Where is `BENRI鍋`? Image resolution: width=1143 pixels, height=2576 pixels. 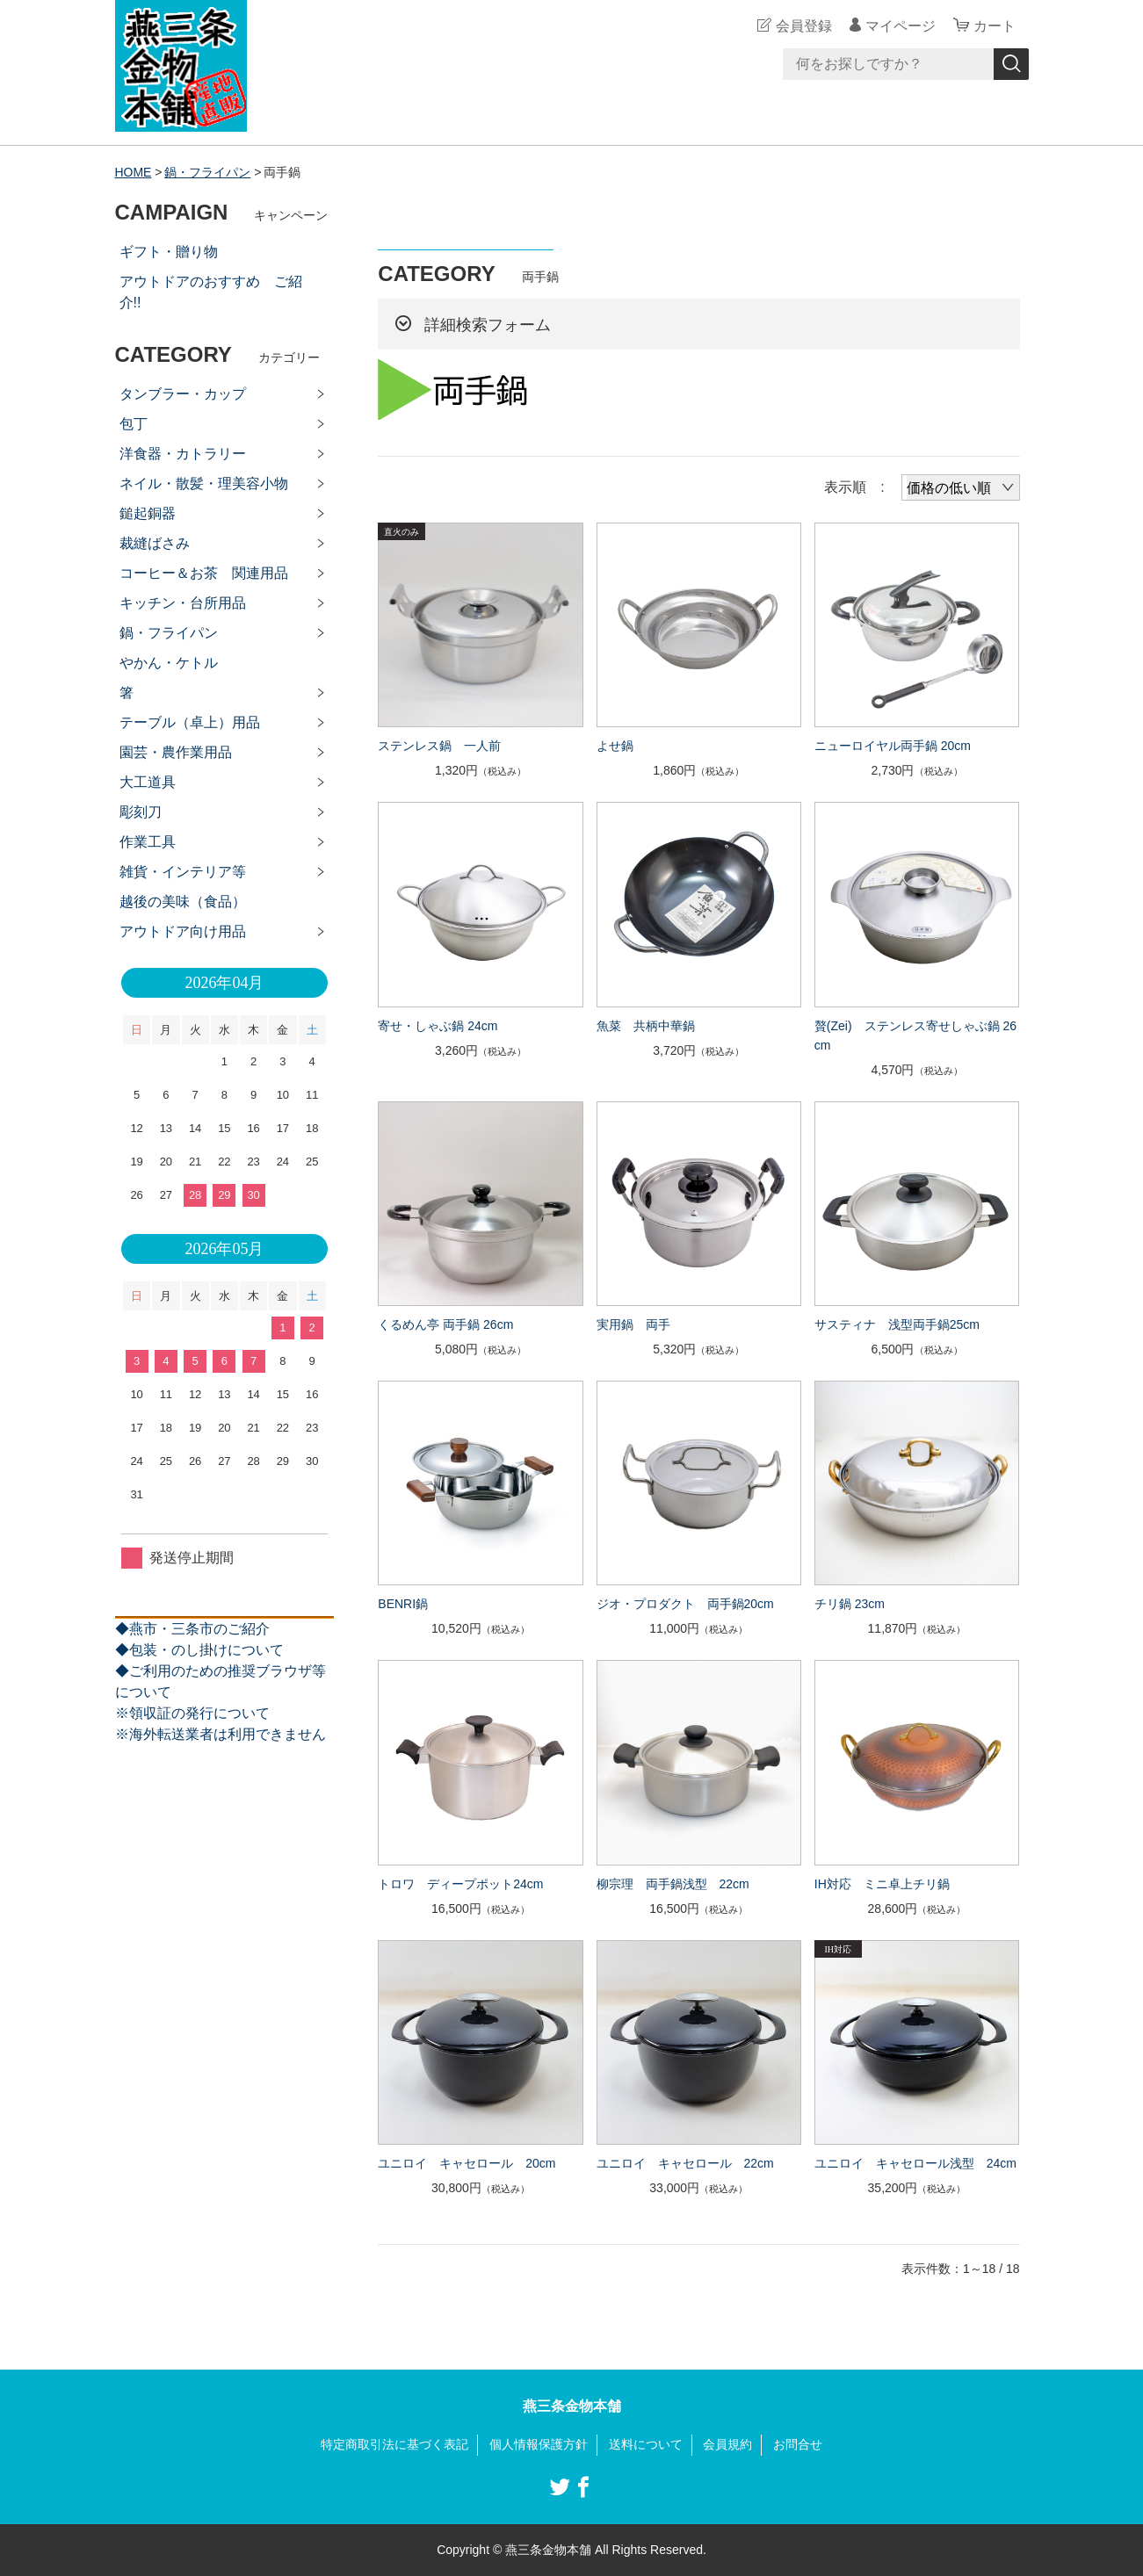 BENRI鍋 is located at coordinates (403, 1604).